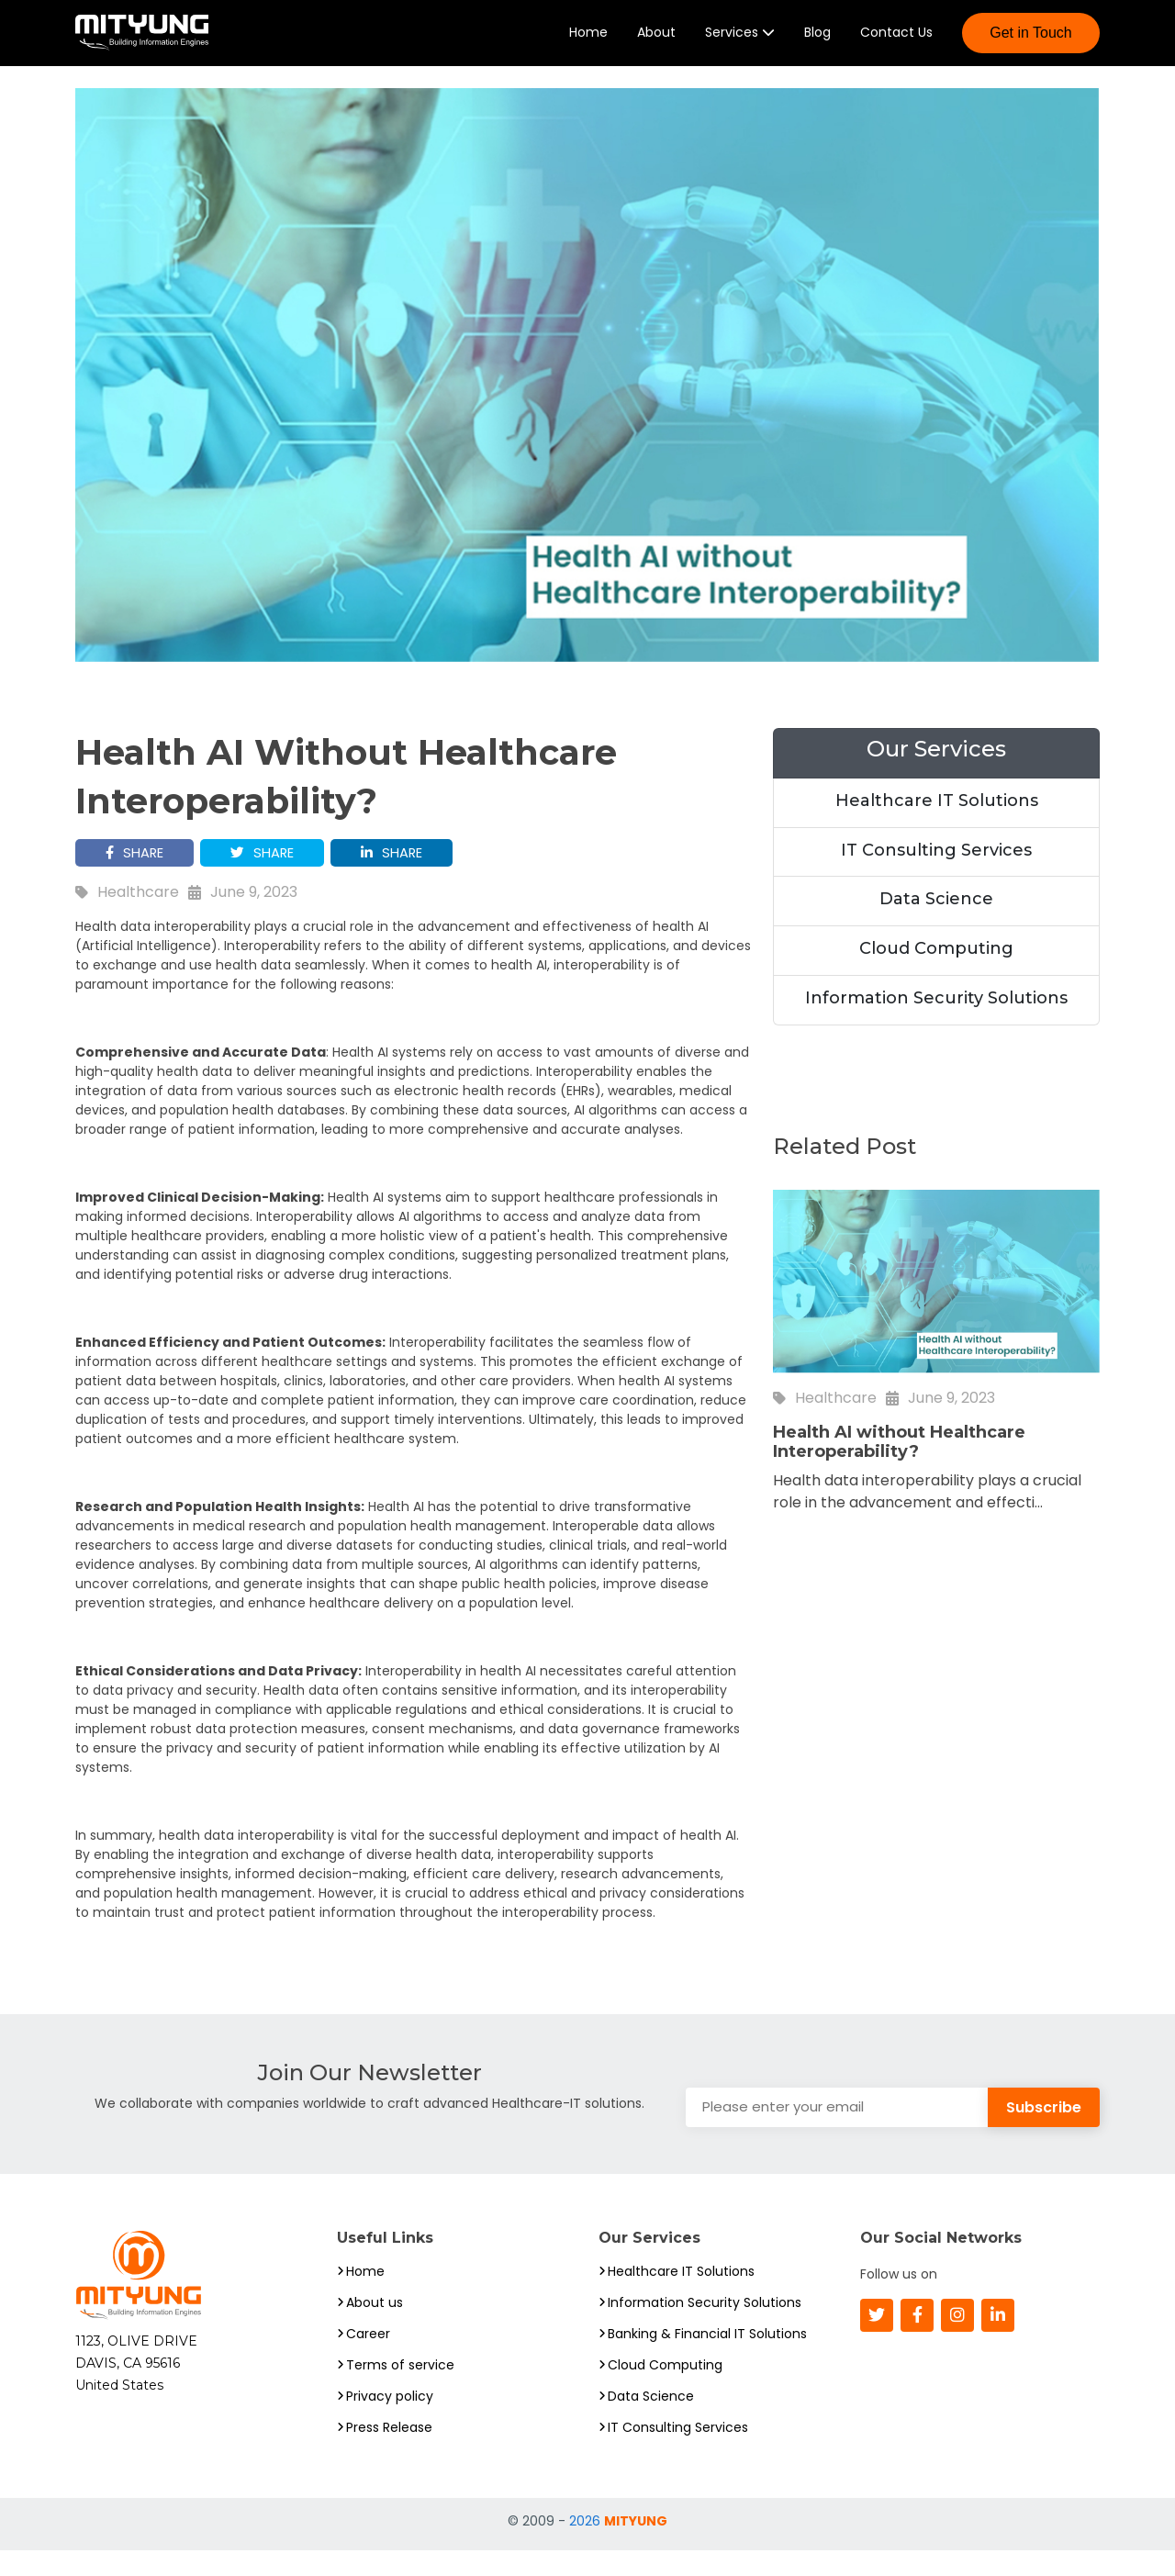 The image size is (1175, 2576). What do you see at coordinates (936, 1021) in the screenshot?
I see `Information Security Solutions` at bounding box center [936, 1021].